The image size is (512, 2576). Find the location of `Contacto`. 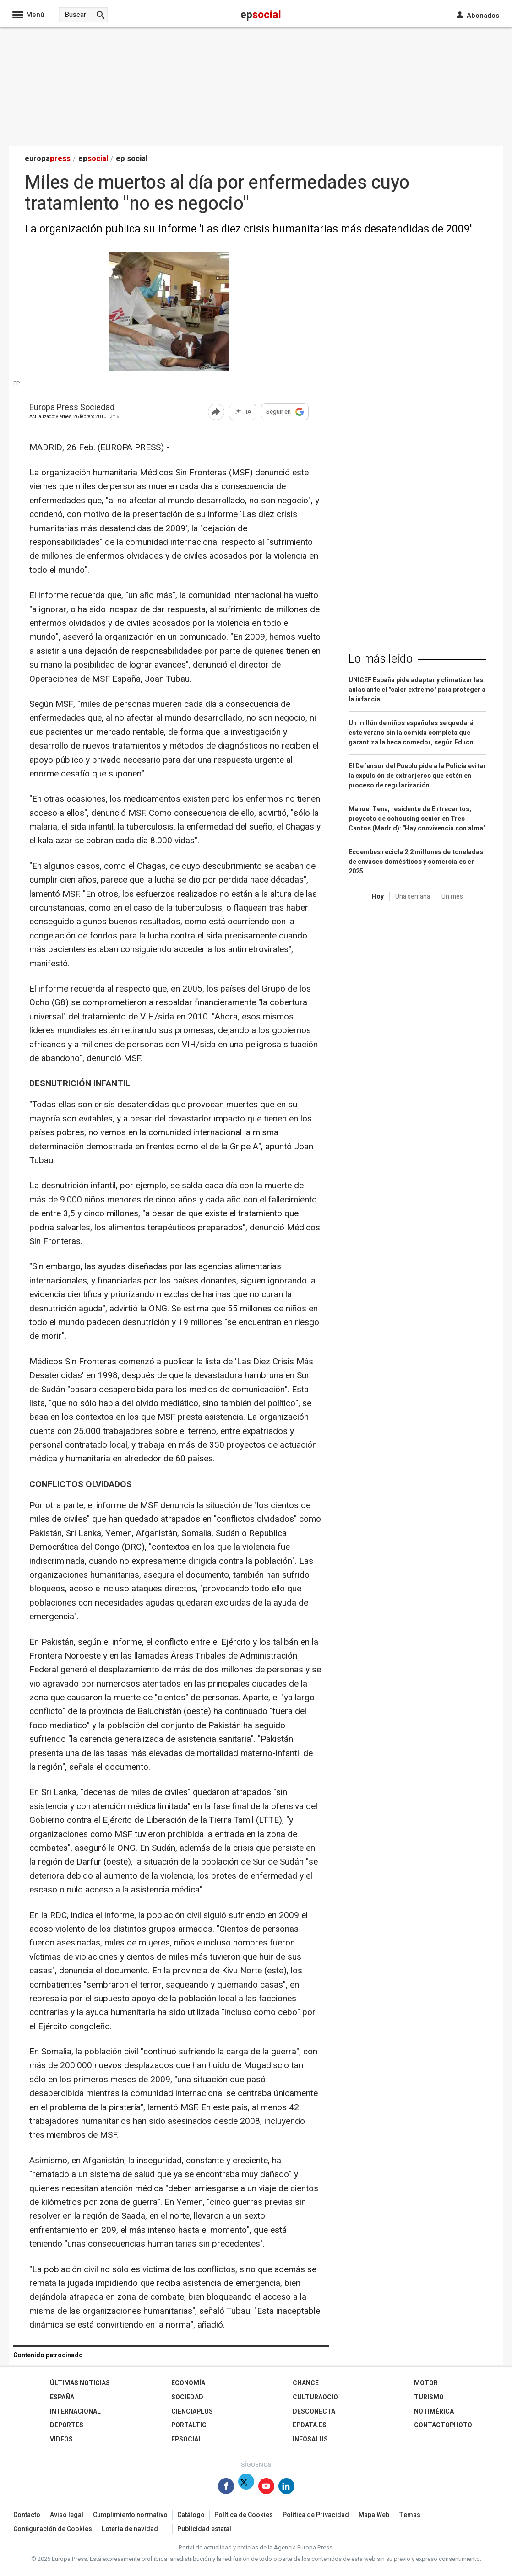

Contacto is located at coordinates (26, 2515).